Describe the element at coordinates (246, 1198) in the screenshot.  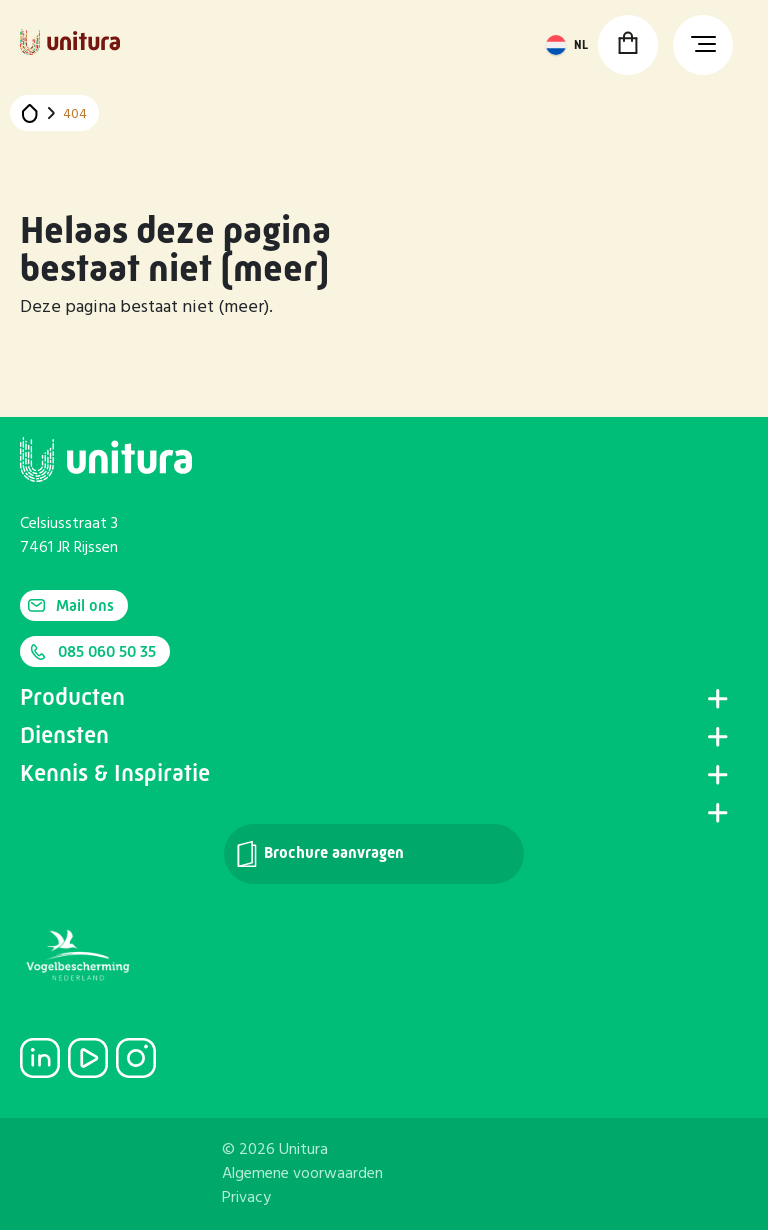
I see `Privacy` at that location.